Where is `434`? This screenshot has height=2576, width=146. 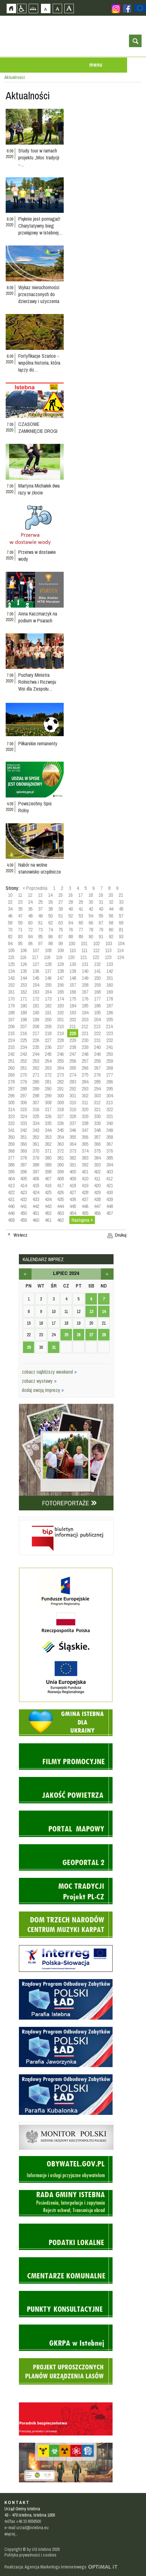 434 is located at coordinates (48, 1199).